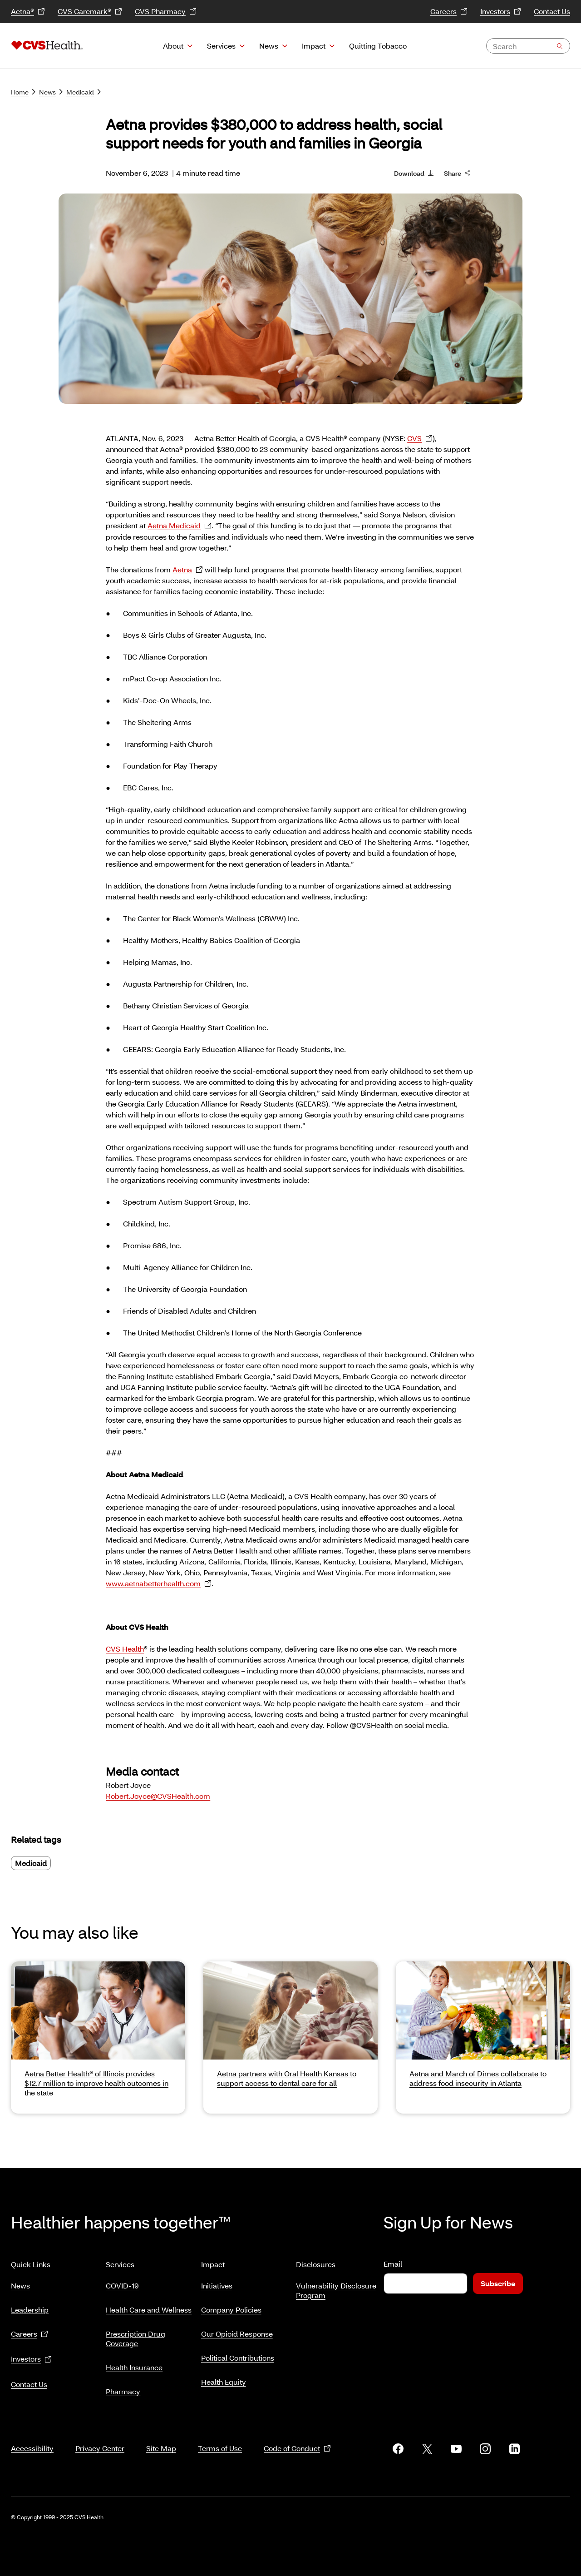 The height and width of the screenshot is (2576, 581). Describe the element at coordinates (500, 11) in the screenshot. I see `Investors` at that location.